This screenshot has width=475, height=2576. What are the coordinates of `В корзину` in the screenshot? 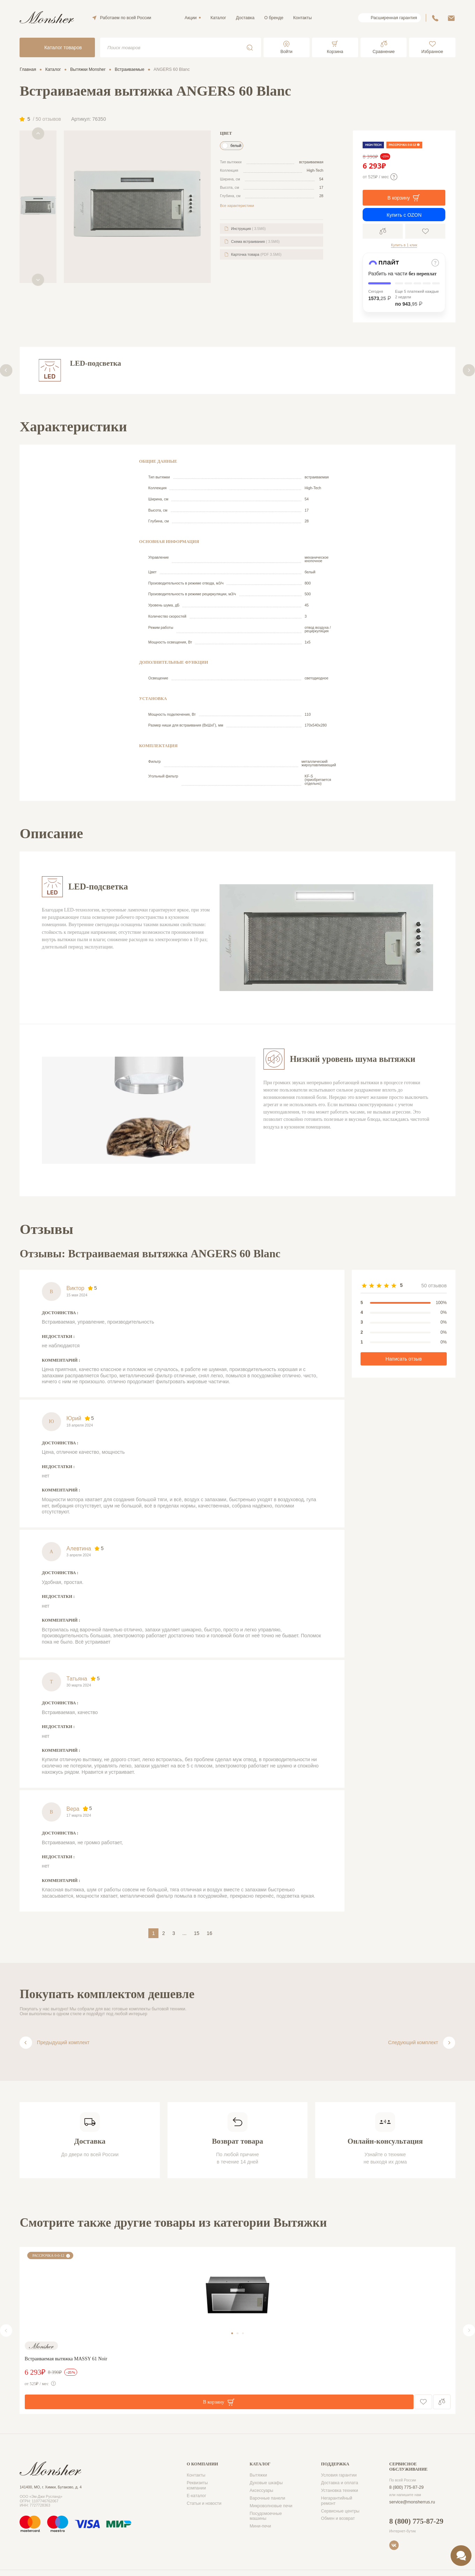 It's located at (404, 198).